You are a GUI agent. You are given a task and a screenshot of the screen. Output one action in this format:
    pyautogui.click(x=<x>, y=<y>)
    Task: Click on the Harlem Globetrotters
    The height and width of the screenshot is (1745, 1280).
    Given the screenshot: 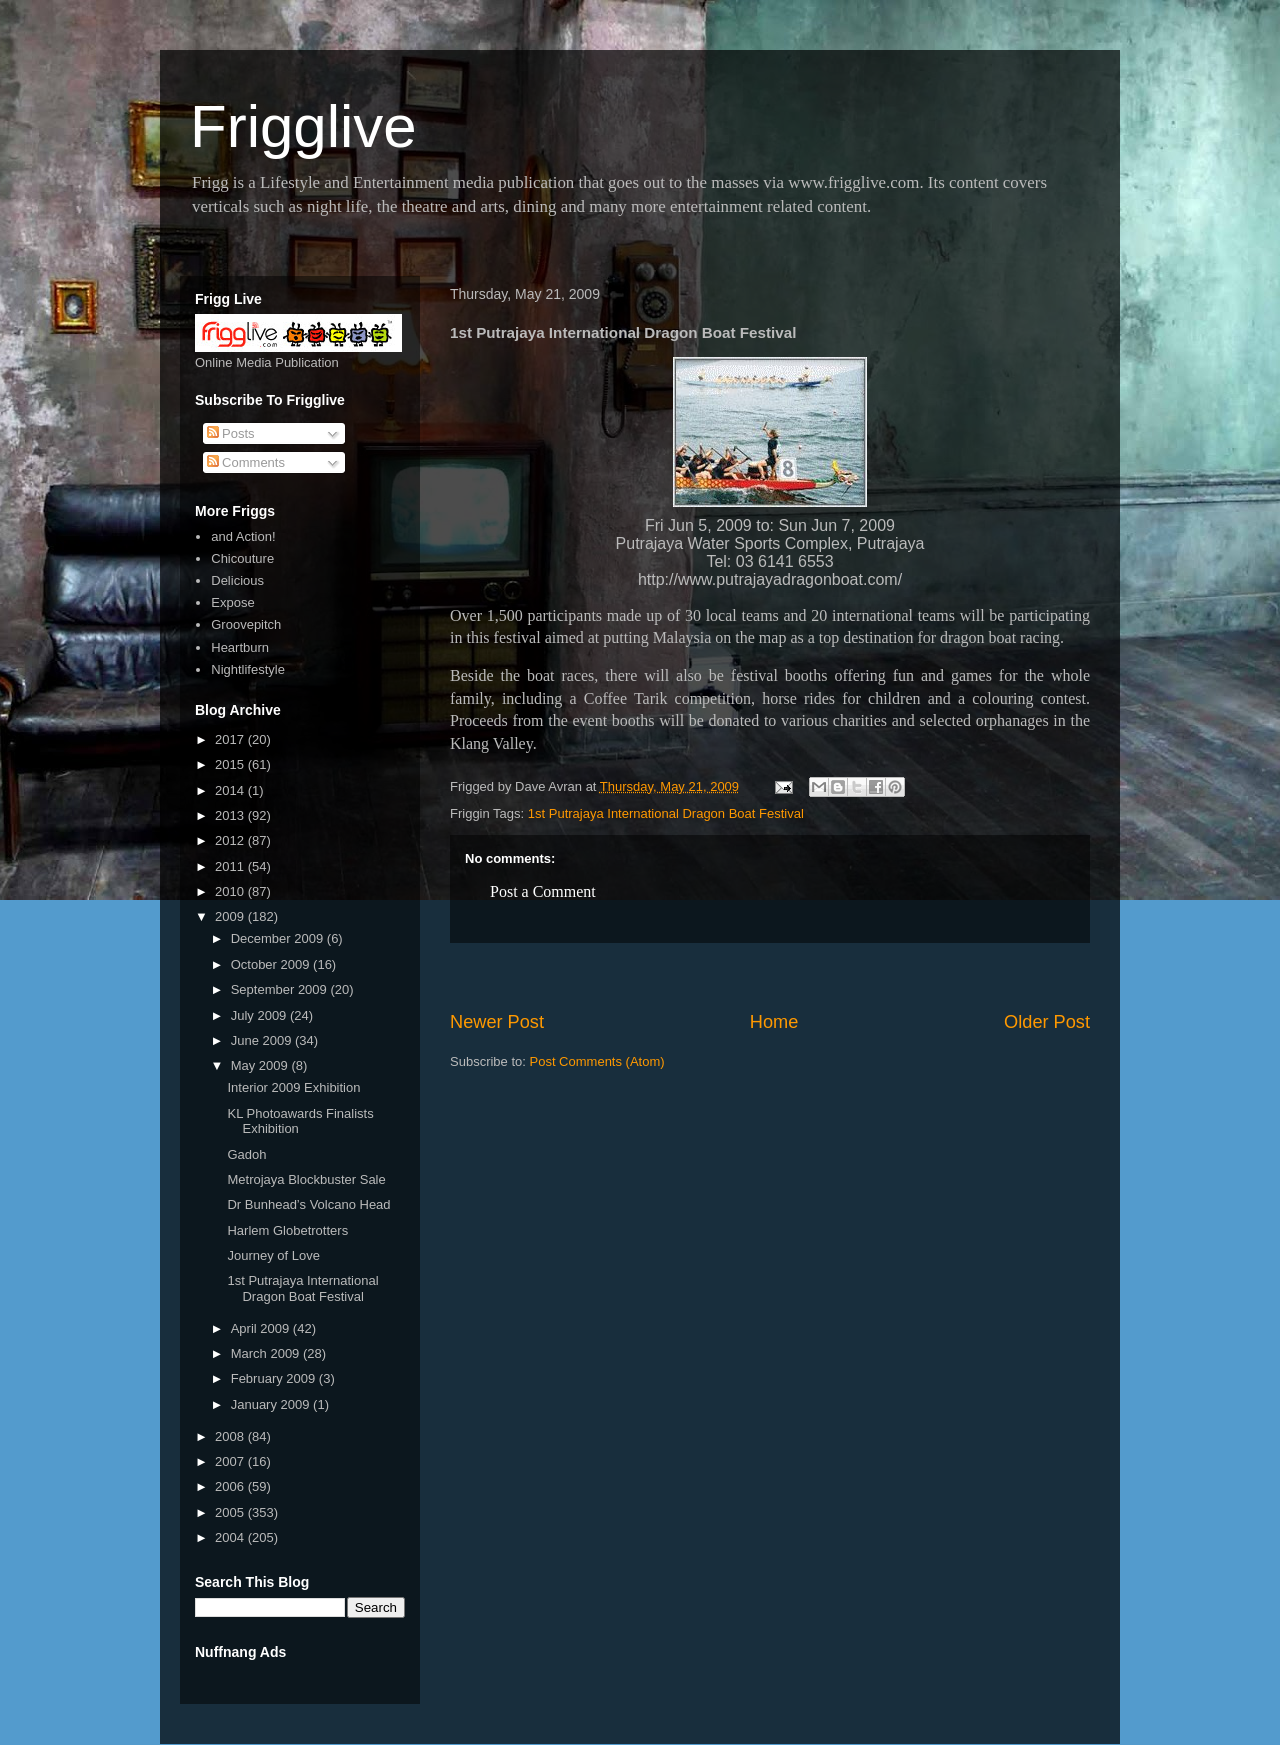 What is the action you would take?
    pyautogui.click(x=287, y=1230)
    